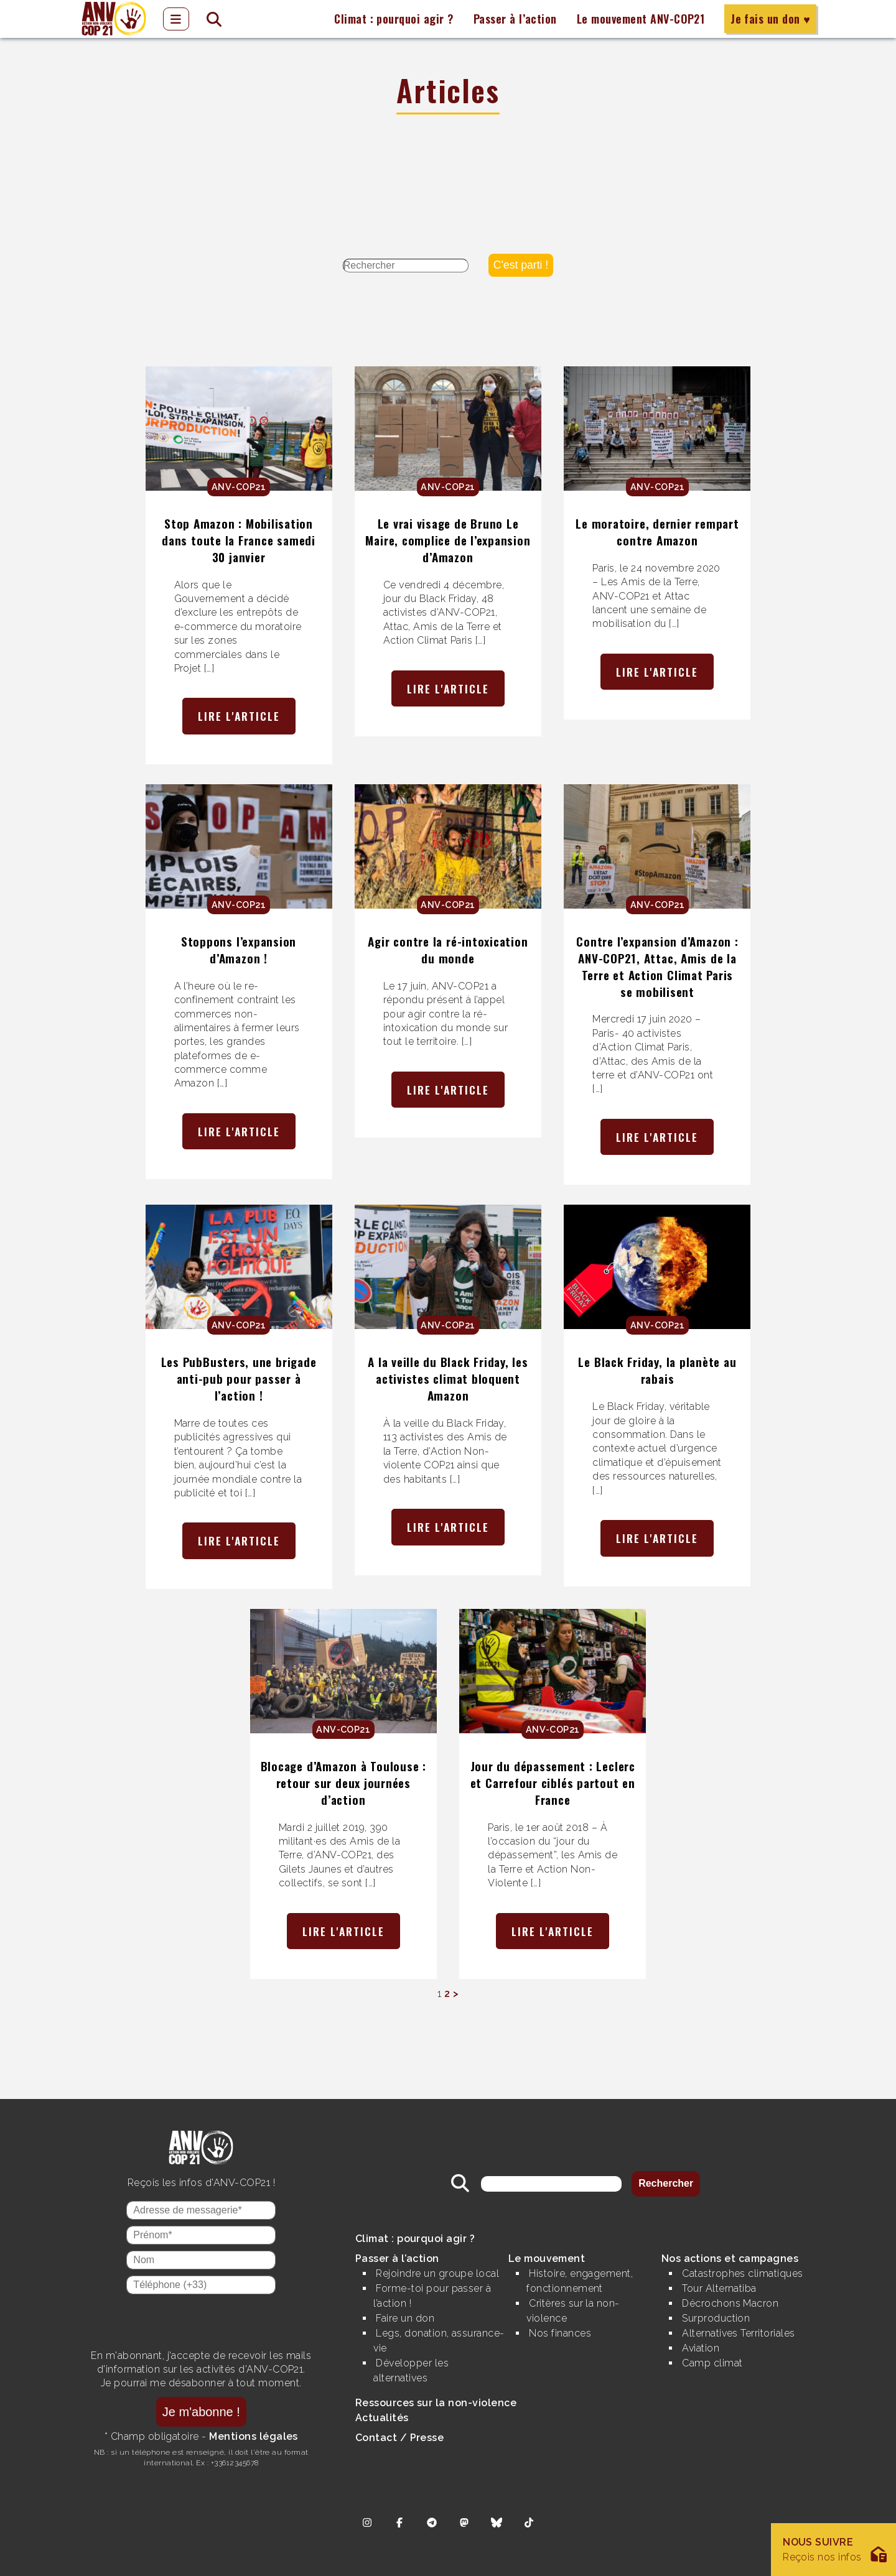 Image resolution: width=896 pixels, height=2576 pixels. Describe the element at coordinates (700, 2348) in the screenshot. I see `Aviation` at that location.